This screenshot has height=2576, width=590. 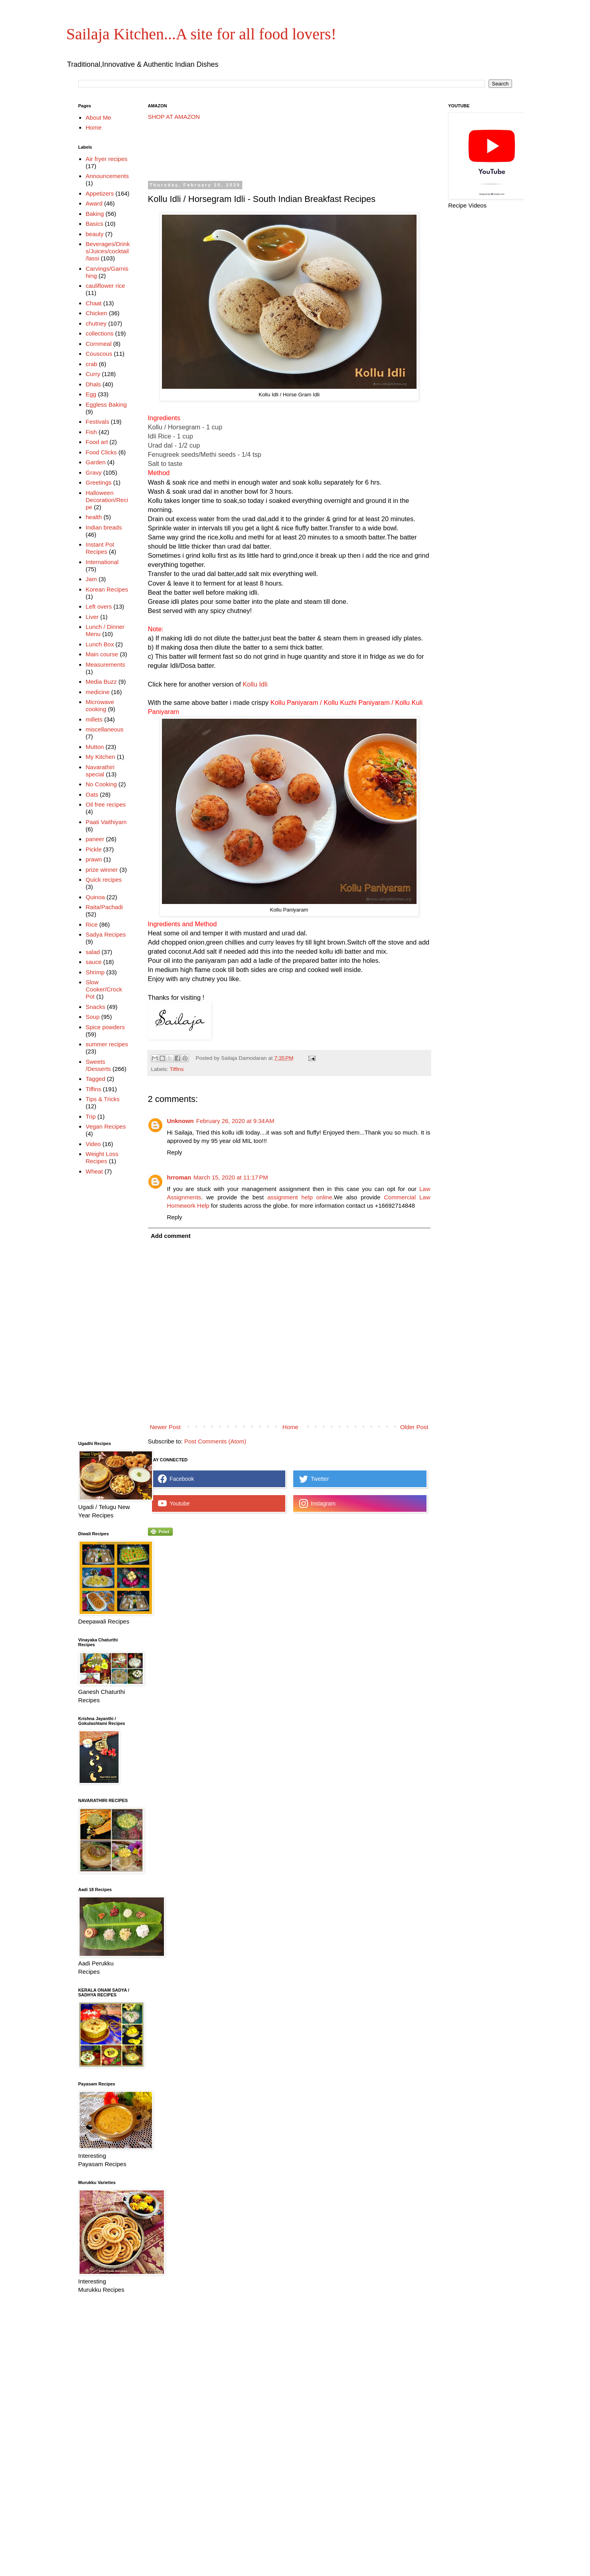 What do you see at coordinates (95, 897) in the screenshot?
I see `Quinoa` at bounding box center [95, 897].